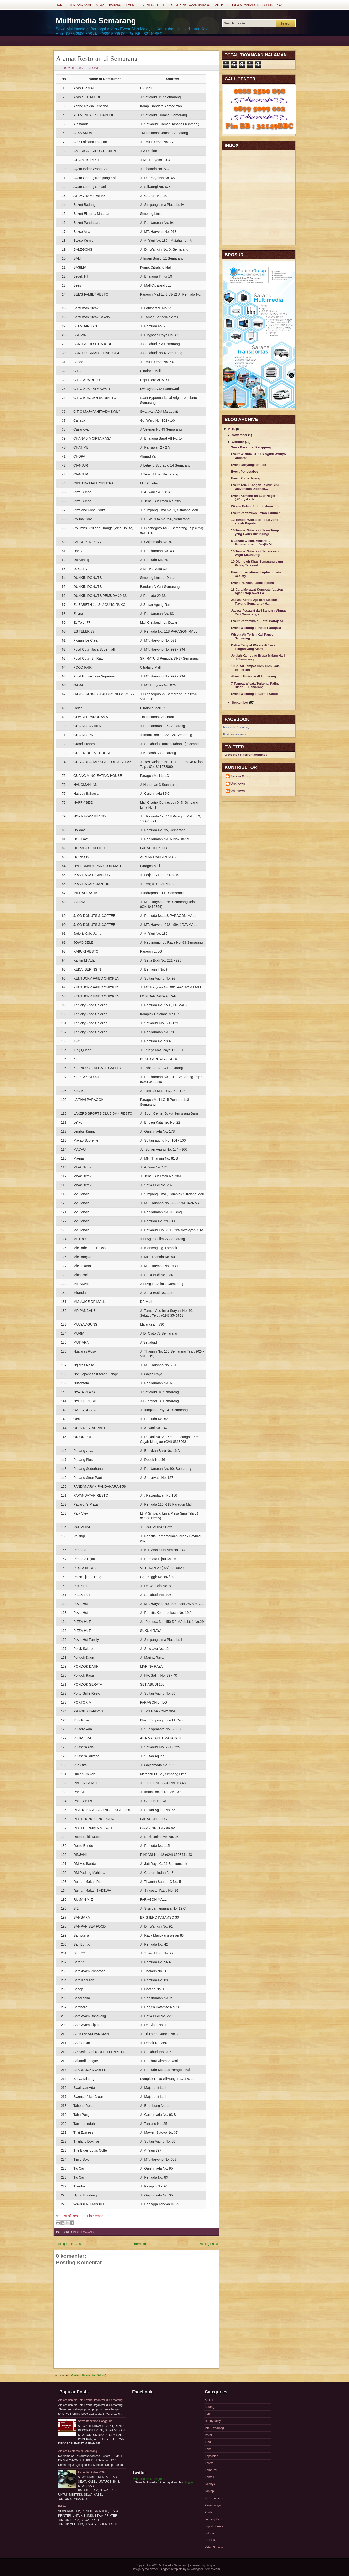  What do you see at coordinates (257, 5) in the screenshot?
I see `Info Semarang dan Sekitarnya` at bounding box center [257, 5].